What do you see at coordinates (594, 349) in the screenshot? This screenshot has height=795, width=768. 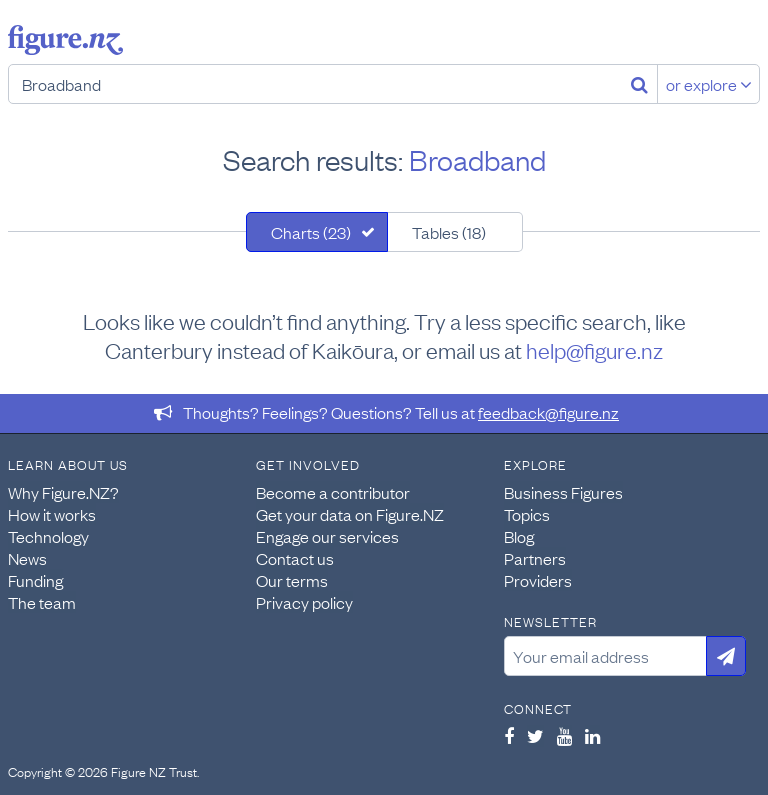 I see `help@figure.nz` at bounding box center [594, 349].